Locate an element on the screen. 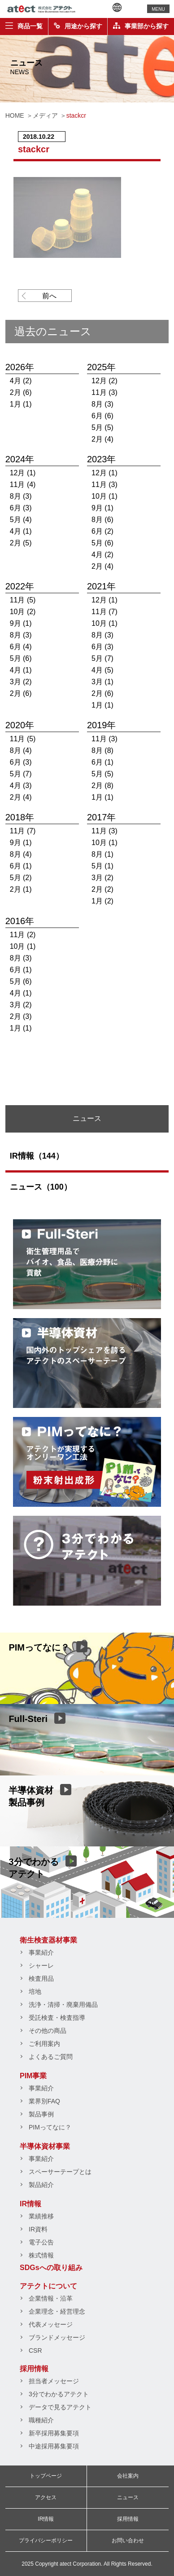 Image resolution: width=174 pixels, height=2576 pixels. 代表メッセージ is located at coordinates (51, 2324).